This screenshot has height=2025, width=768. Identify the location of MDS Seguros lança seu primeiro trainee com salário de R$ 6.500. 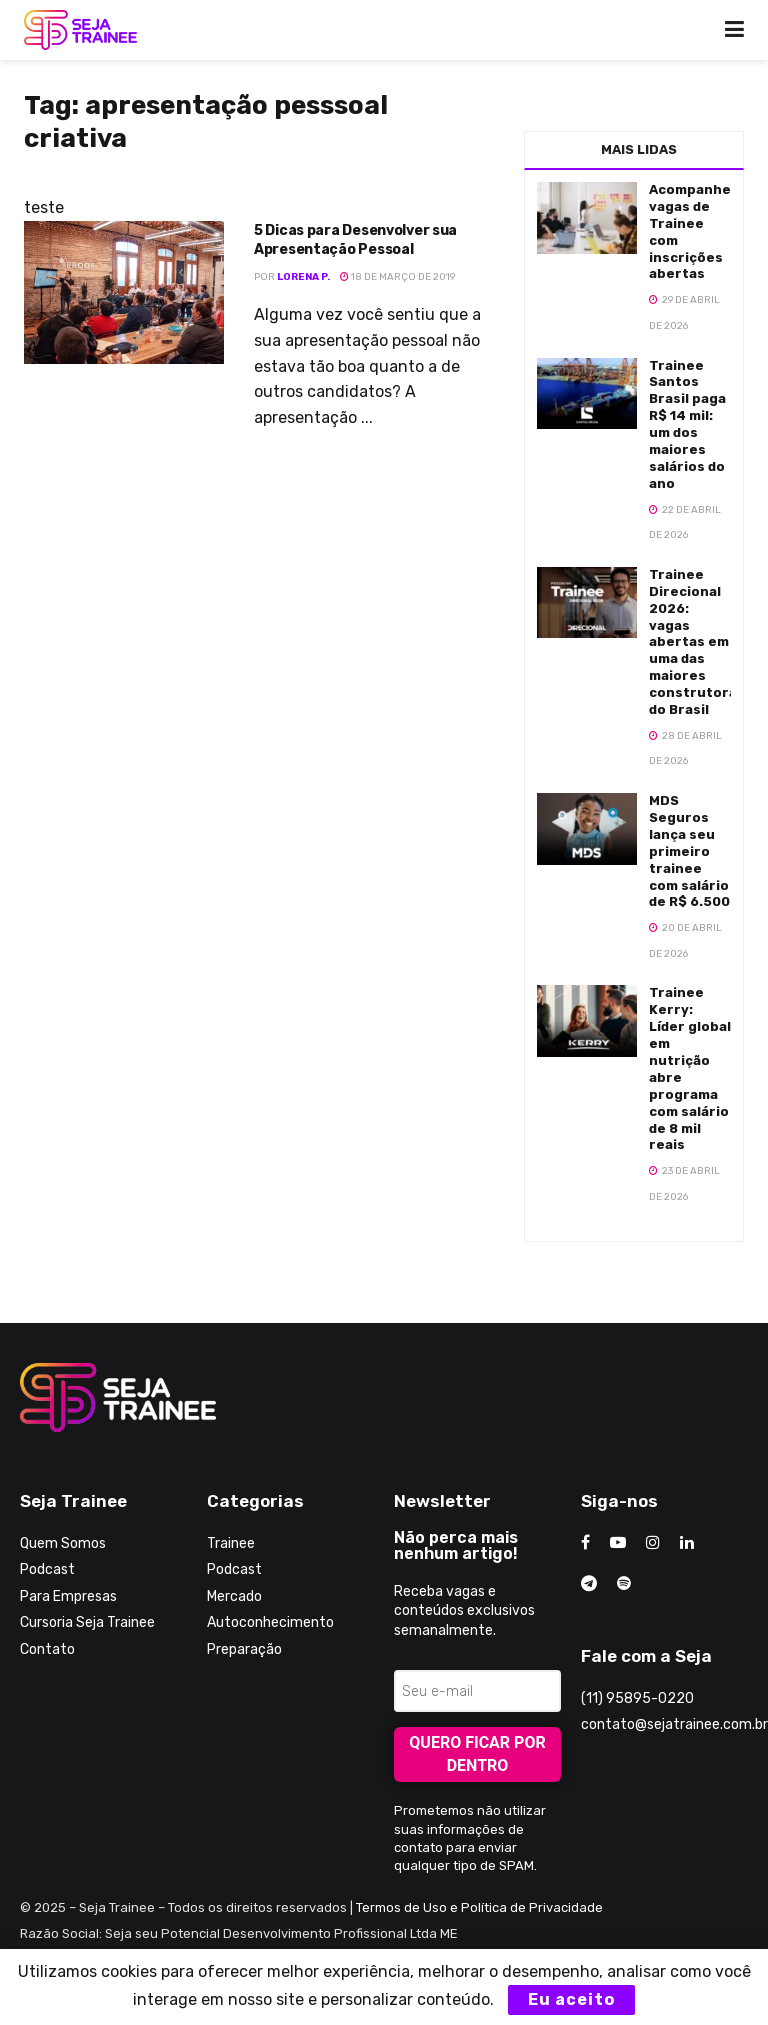
(689, 851).